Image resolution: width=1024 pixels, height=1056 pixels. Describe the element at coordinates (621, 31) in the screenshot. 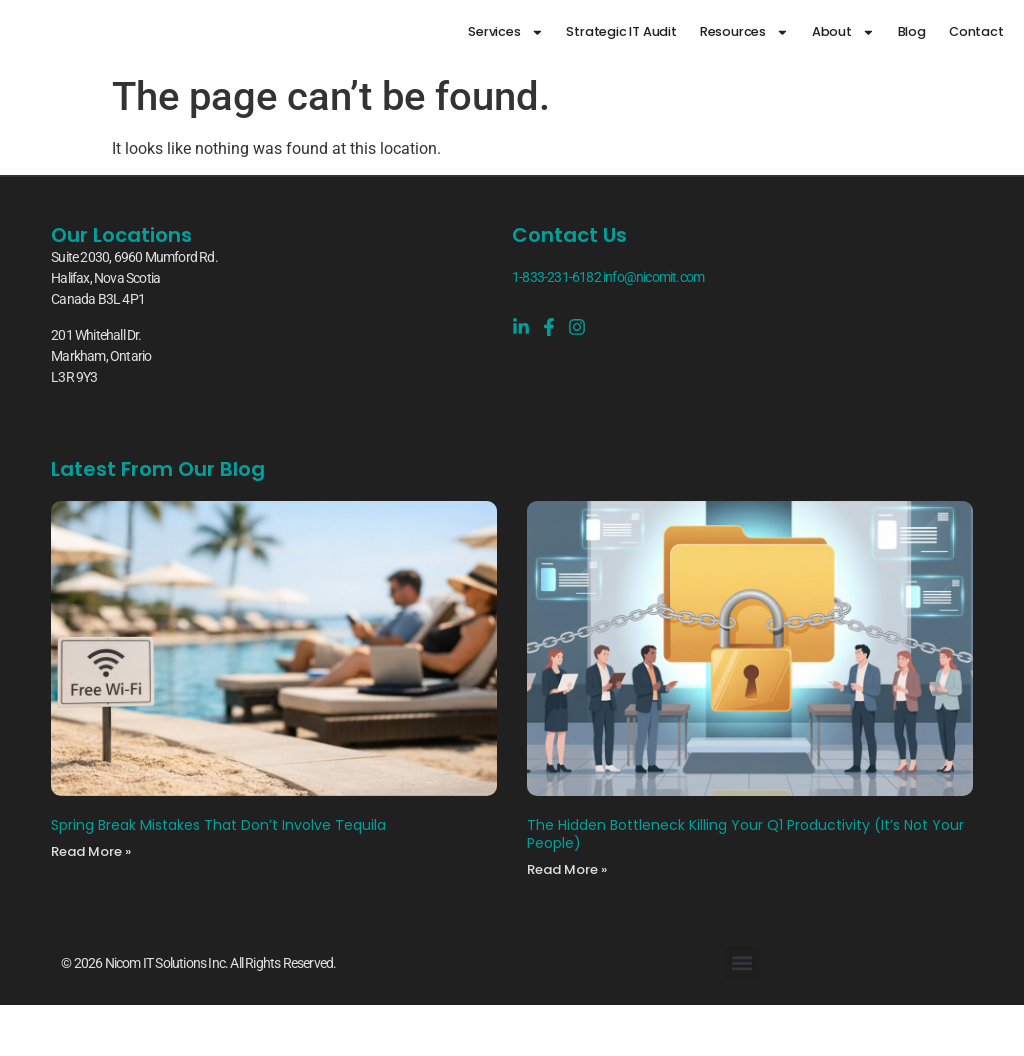

I see `Strategic IT Audit` at that location.